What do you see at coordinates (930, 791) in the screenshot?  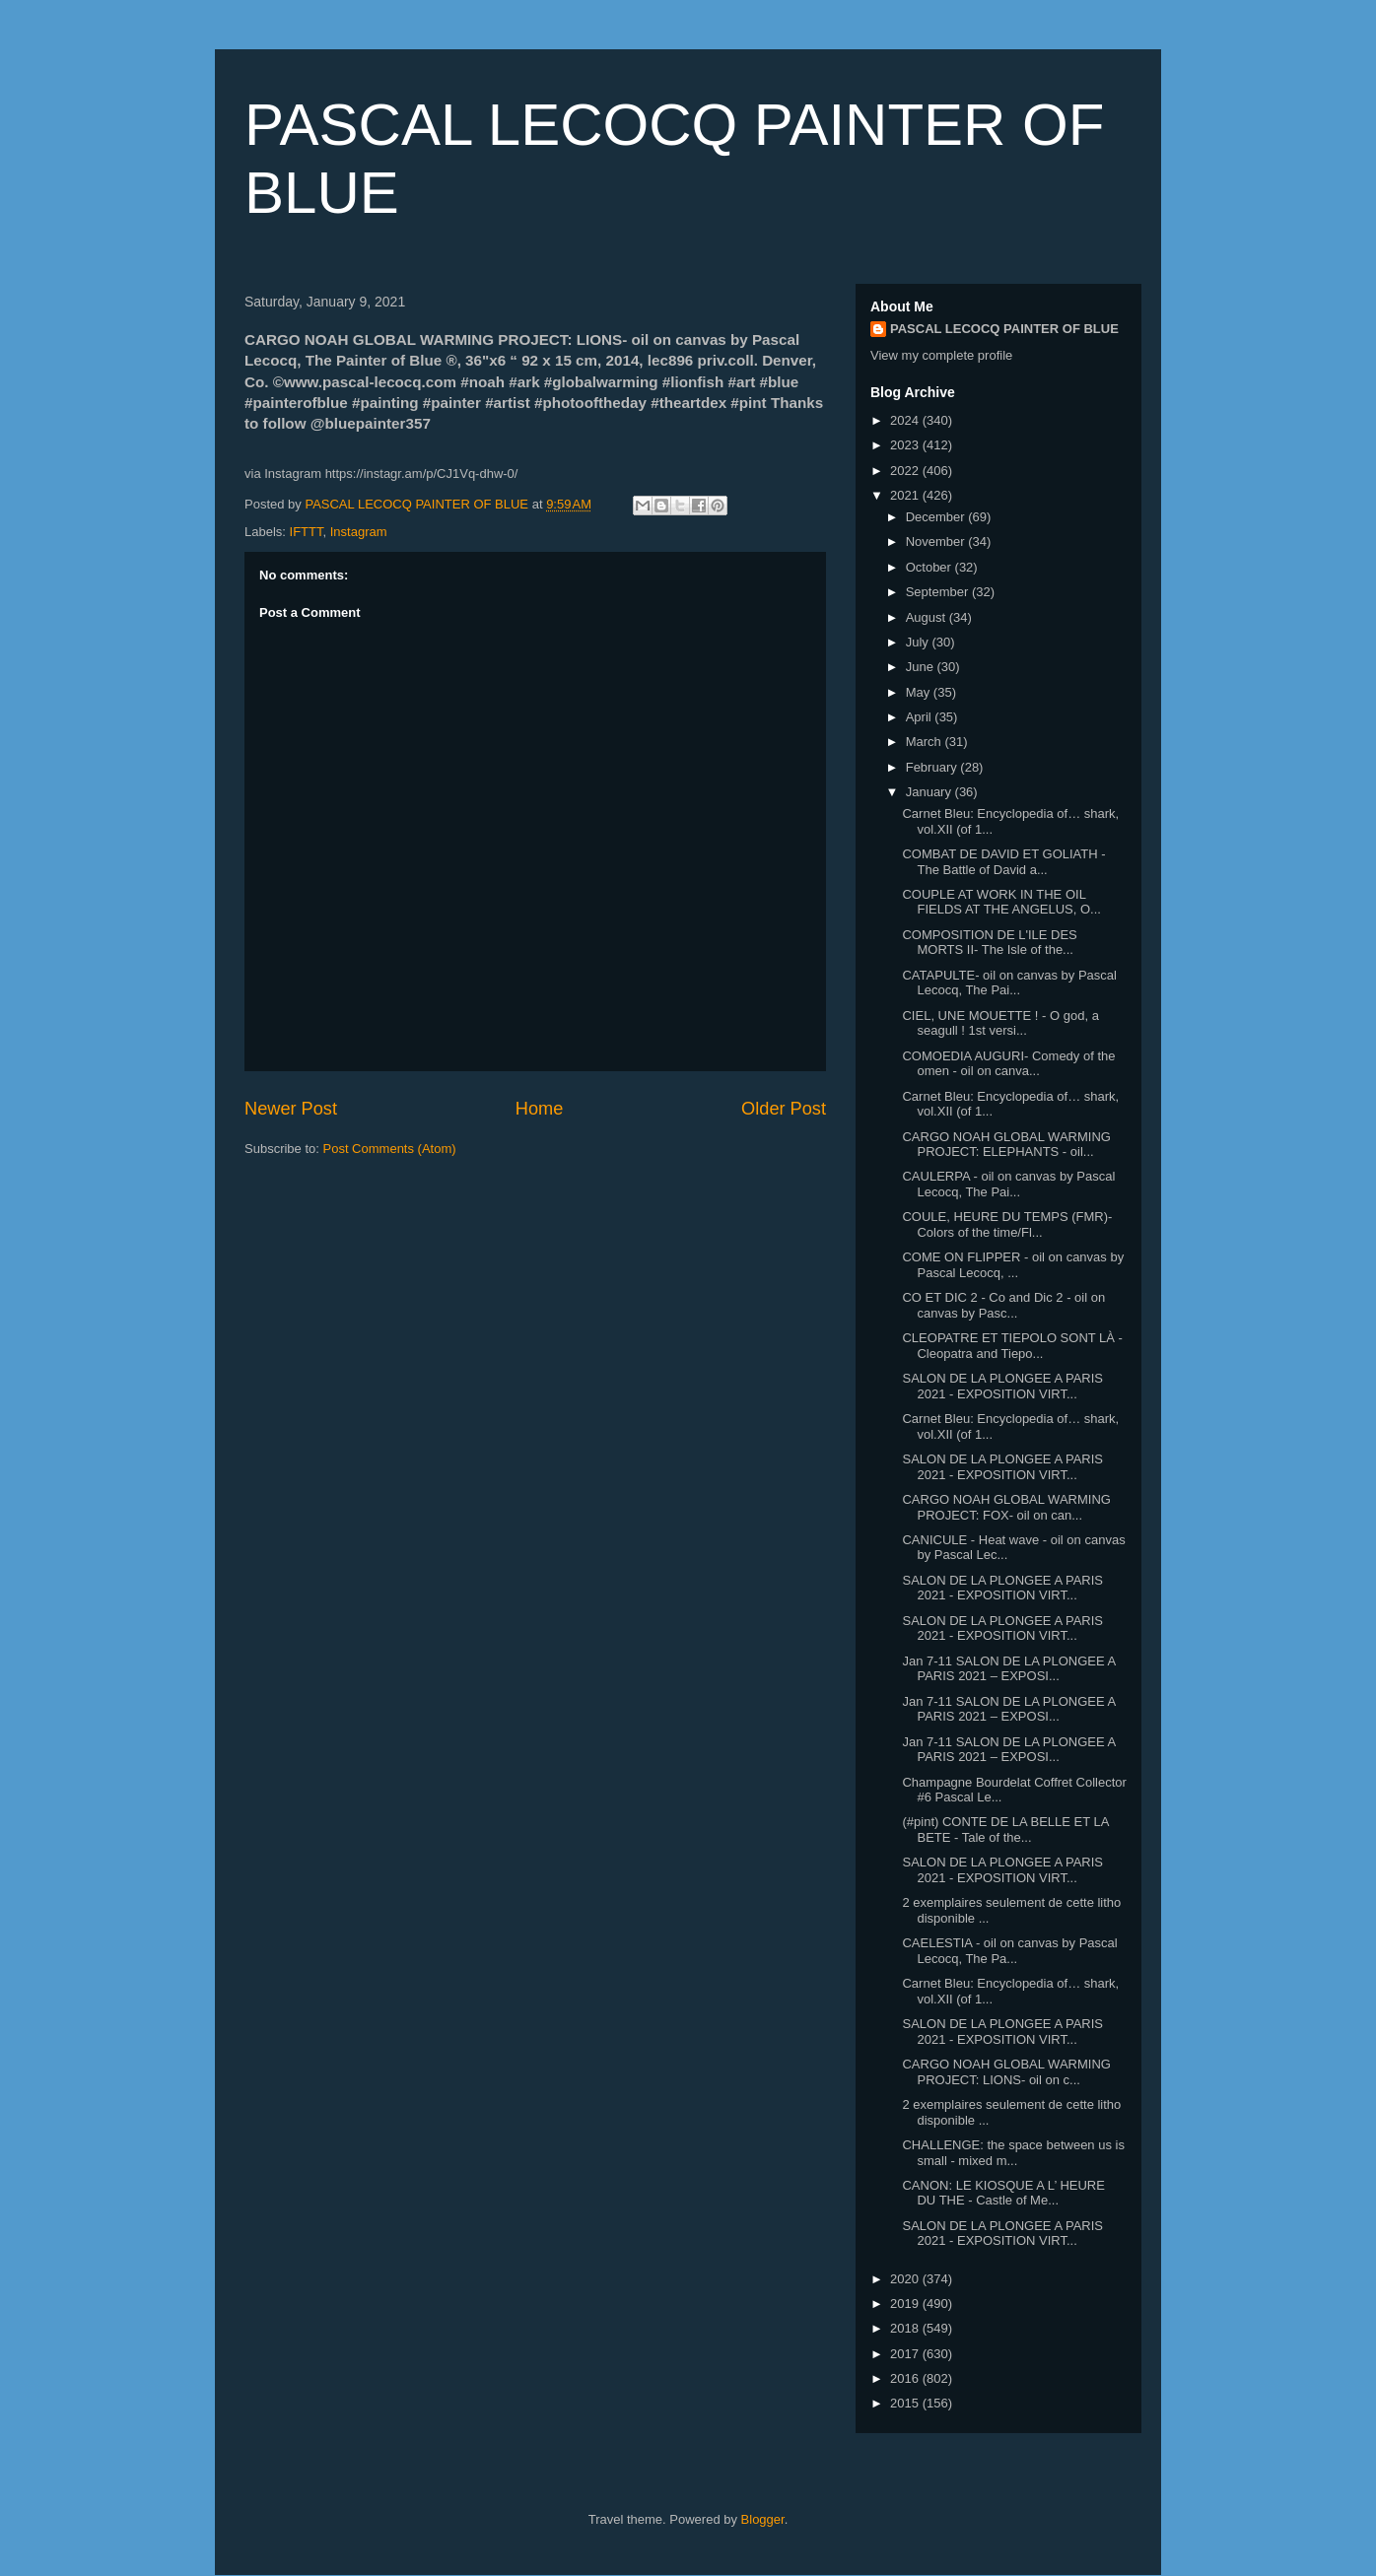 I see `January` at bounding box center [930, 791].